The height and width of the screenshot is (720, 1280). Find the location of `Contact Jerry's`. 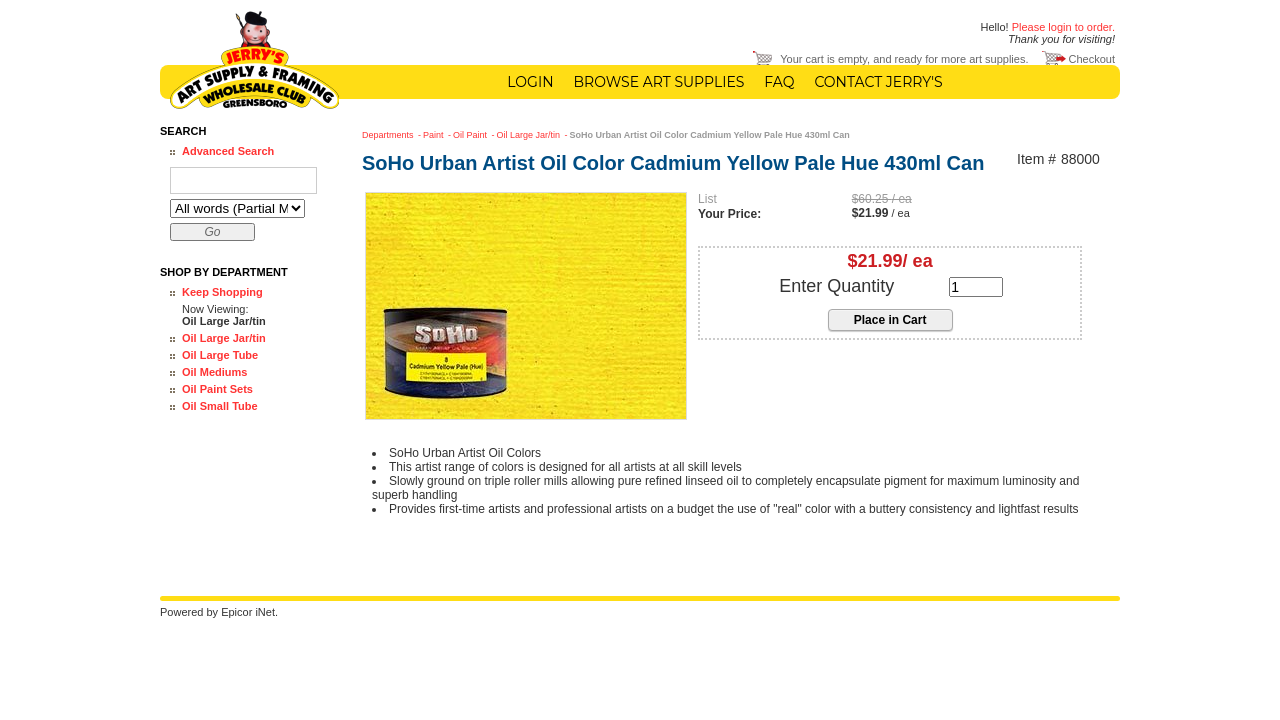

Contact Jerry's is located at coordinates (878, 82).